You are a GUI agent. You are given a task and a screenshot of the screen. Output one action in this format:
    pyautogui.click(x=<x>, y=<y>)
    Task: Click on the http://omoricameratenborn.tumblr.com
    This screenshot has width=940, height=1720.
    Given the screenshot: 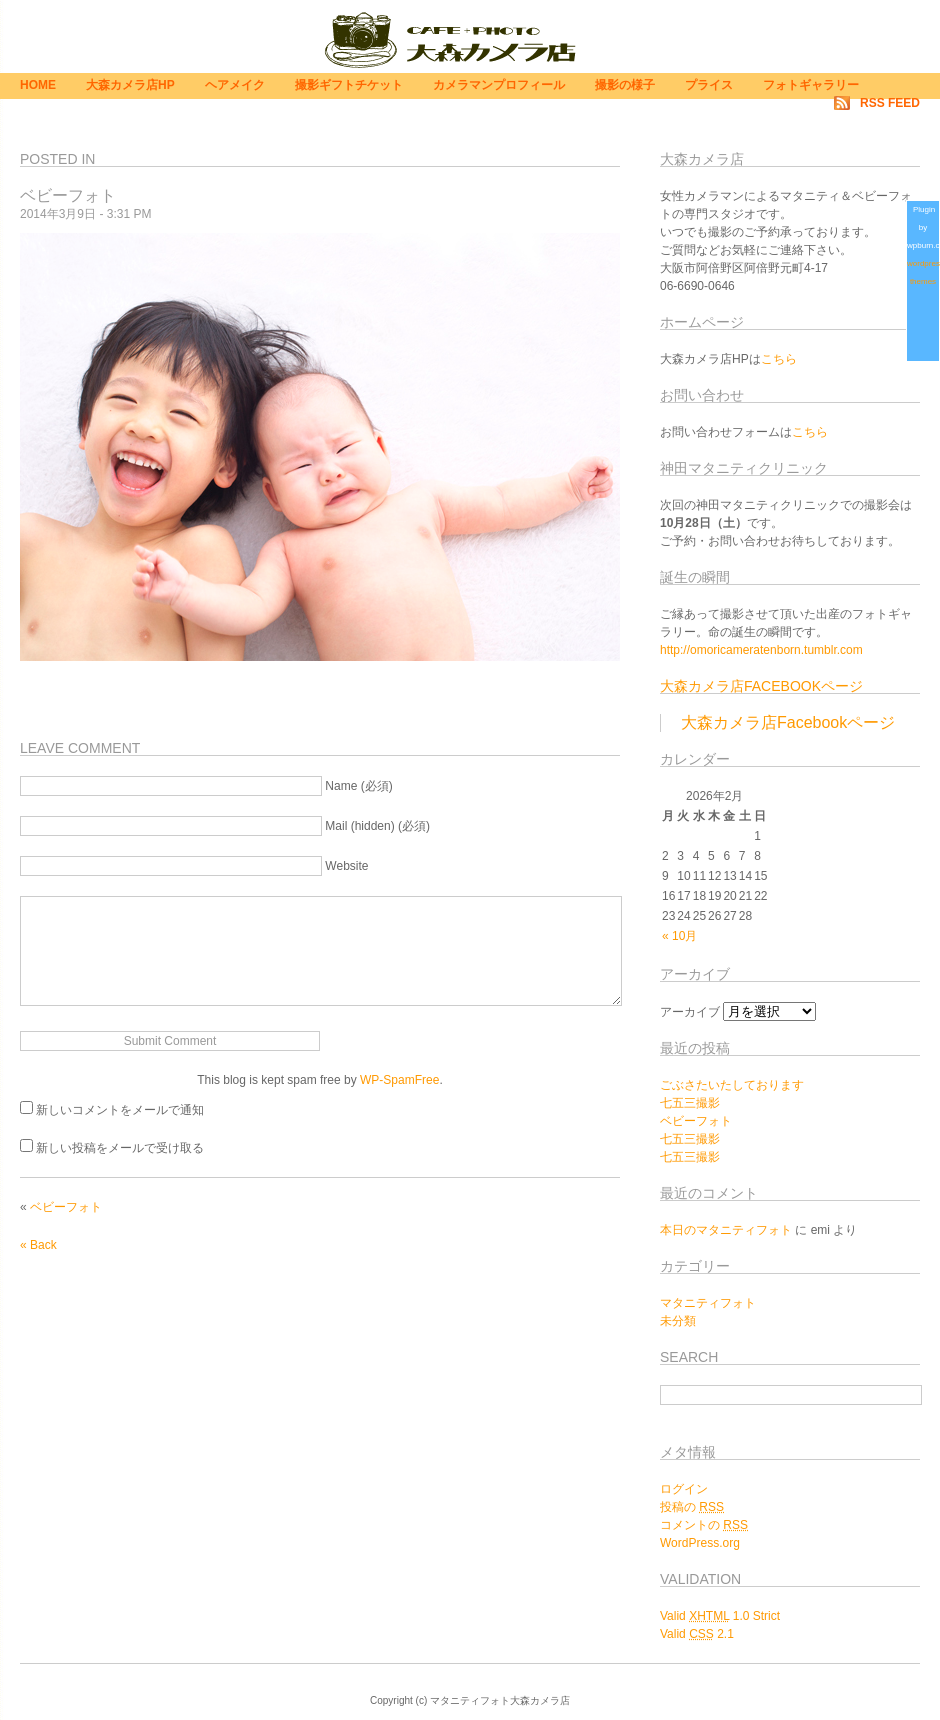 What is the action you would take?
    pyautogui.click(x=761, y=650)
    